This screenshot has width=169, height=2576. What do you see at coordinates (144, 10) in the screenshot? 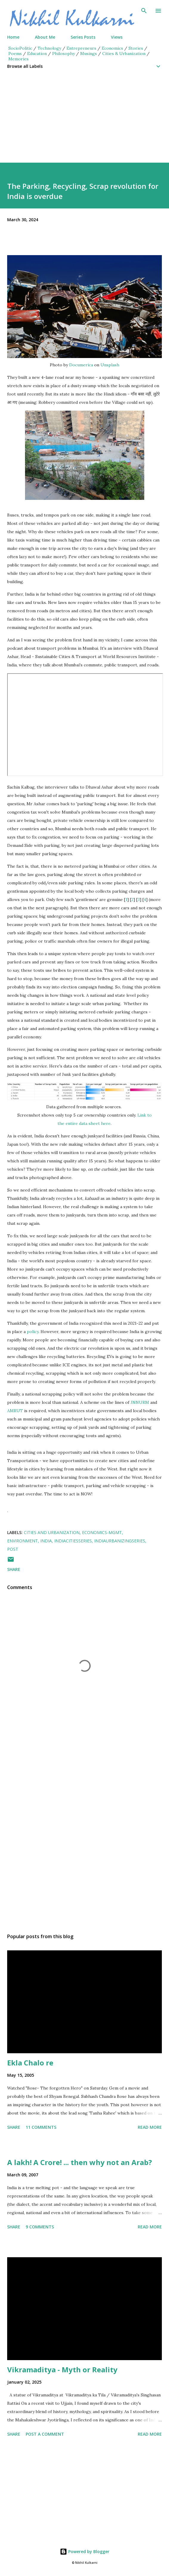
I see `[Search]` at bounding box center [144, 10].